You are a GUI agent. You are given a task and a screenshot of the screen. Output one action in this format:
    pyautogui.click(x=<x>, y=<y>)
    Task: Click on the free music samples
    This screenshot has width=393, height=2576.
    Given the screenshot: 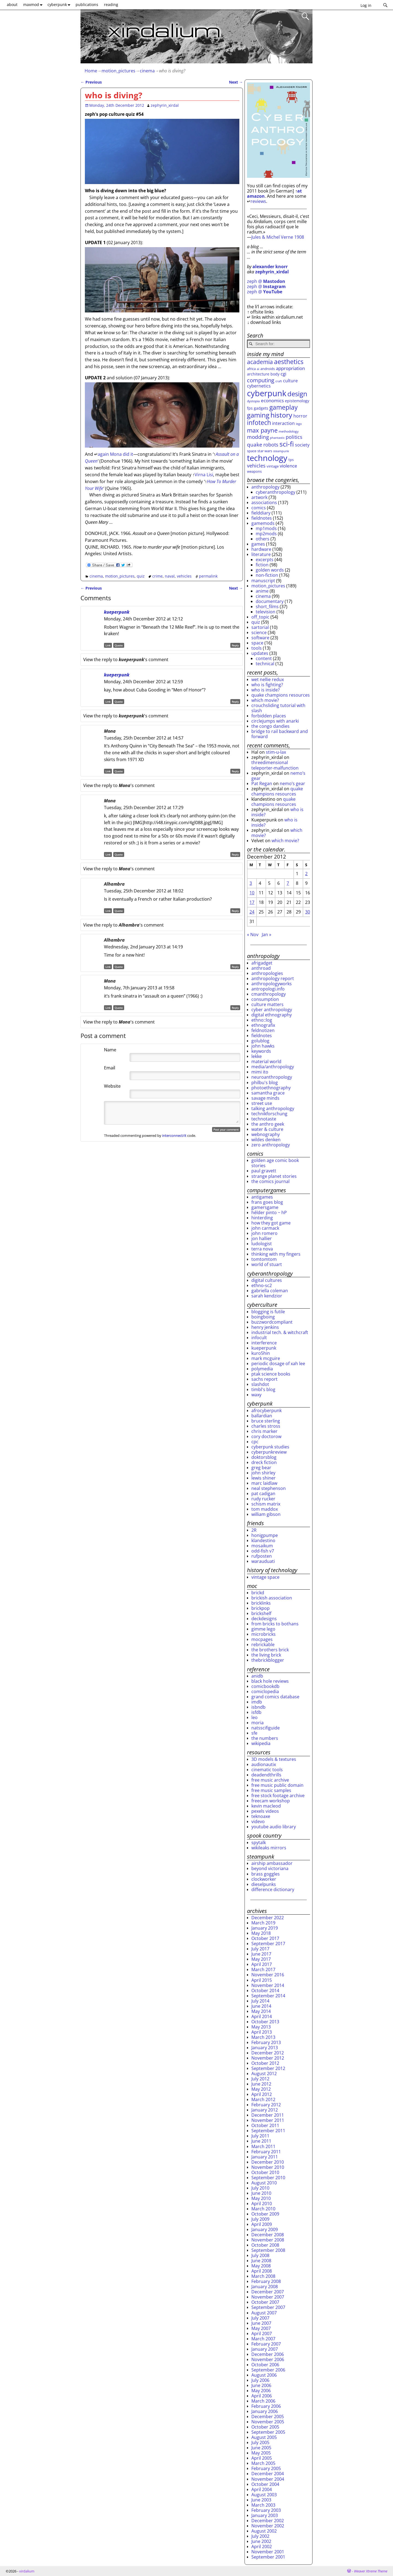 What is the action you would take?
    pyautogui.click(x=271, y=1790)
    